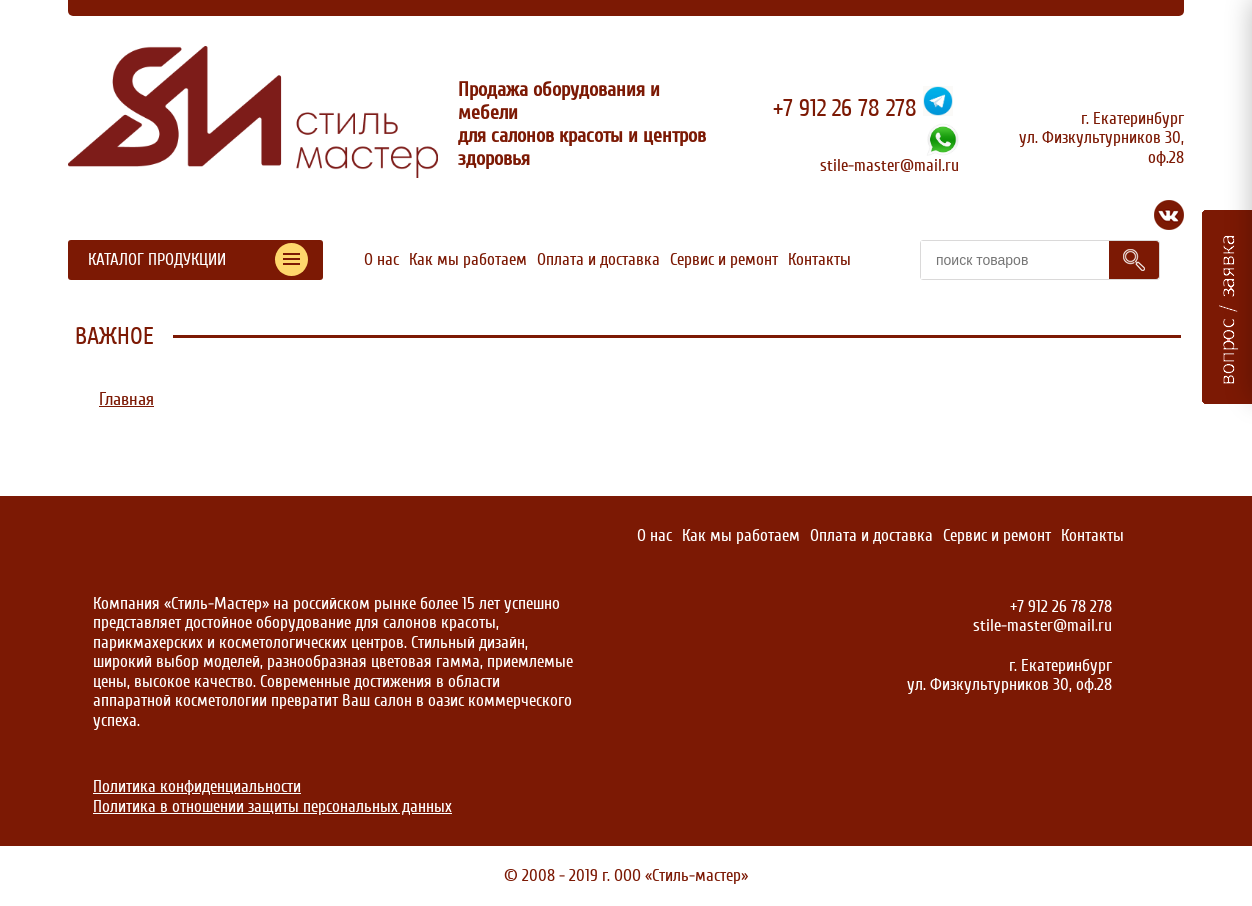 This screenshot has width=1252, height=906. What do you see at coordinates (381, 259) in the screenshot?
I see `О нас` at bounding box center [381, 259].